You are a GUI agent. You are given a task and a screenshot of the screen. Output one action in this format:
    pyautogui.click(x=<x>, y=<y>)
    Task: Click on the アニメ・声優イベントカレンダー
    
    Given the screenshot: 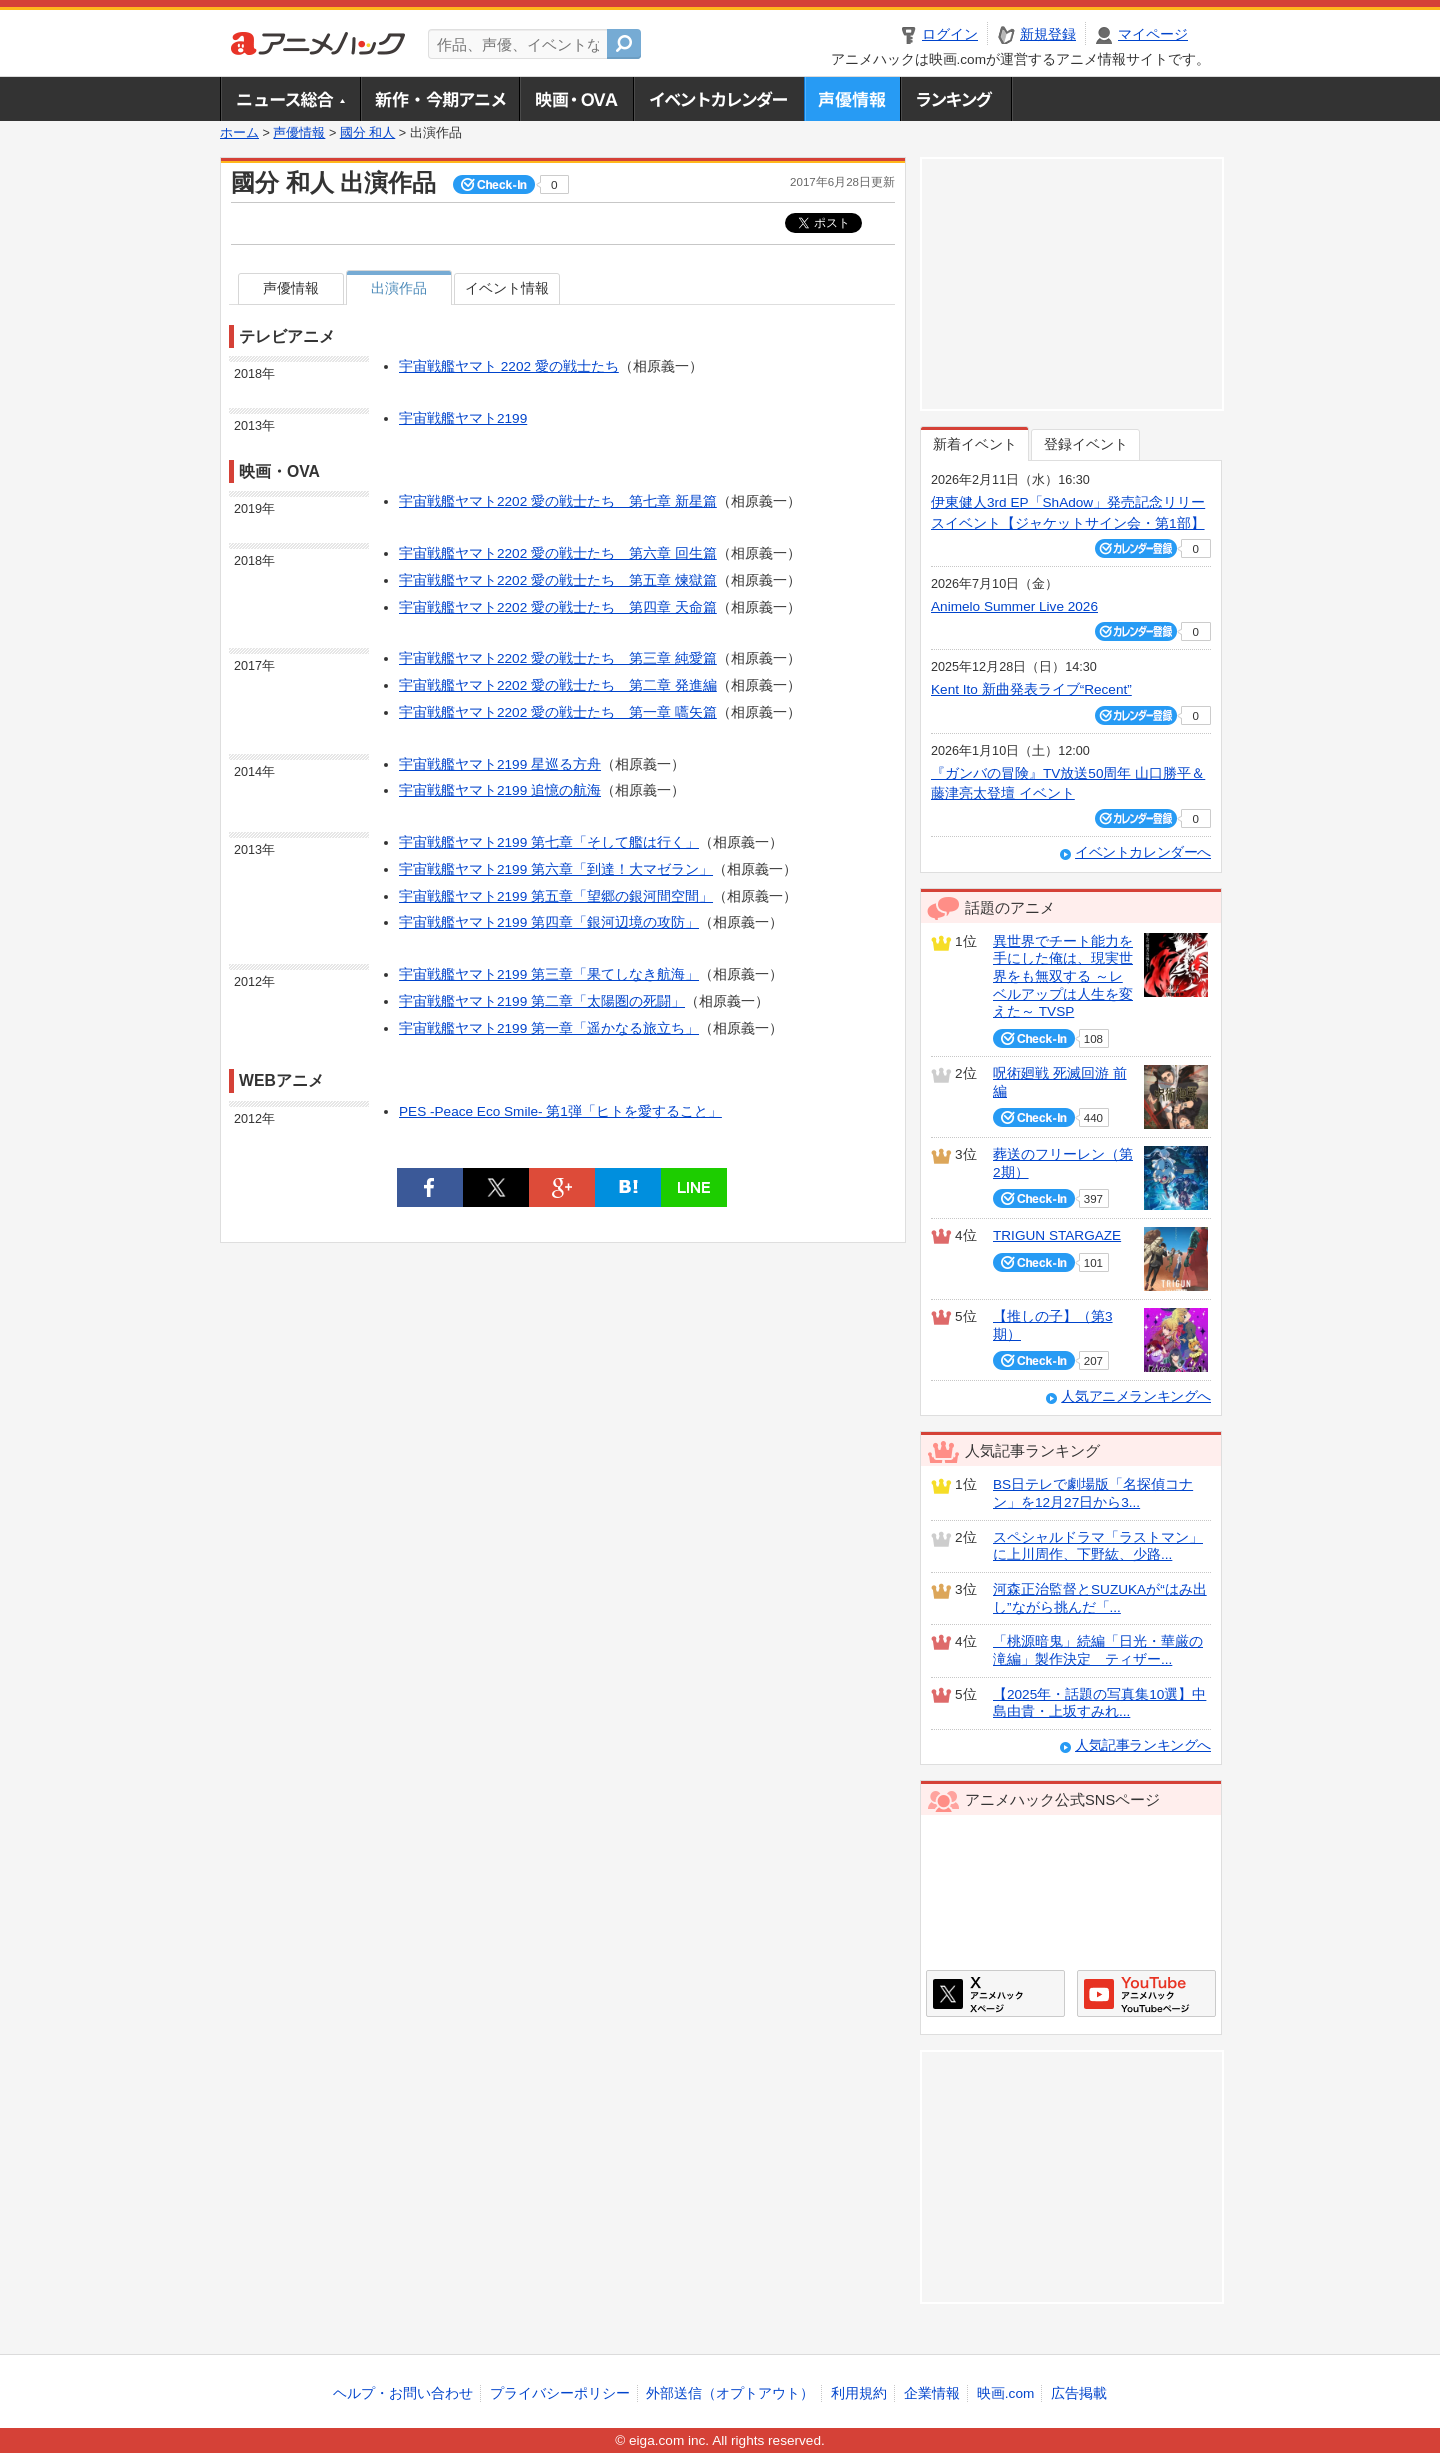 What is the action you would take?
    pyautogui.click(x=718, y=99)
    